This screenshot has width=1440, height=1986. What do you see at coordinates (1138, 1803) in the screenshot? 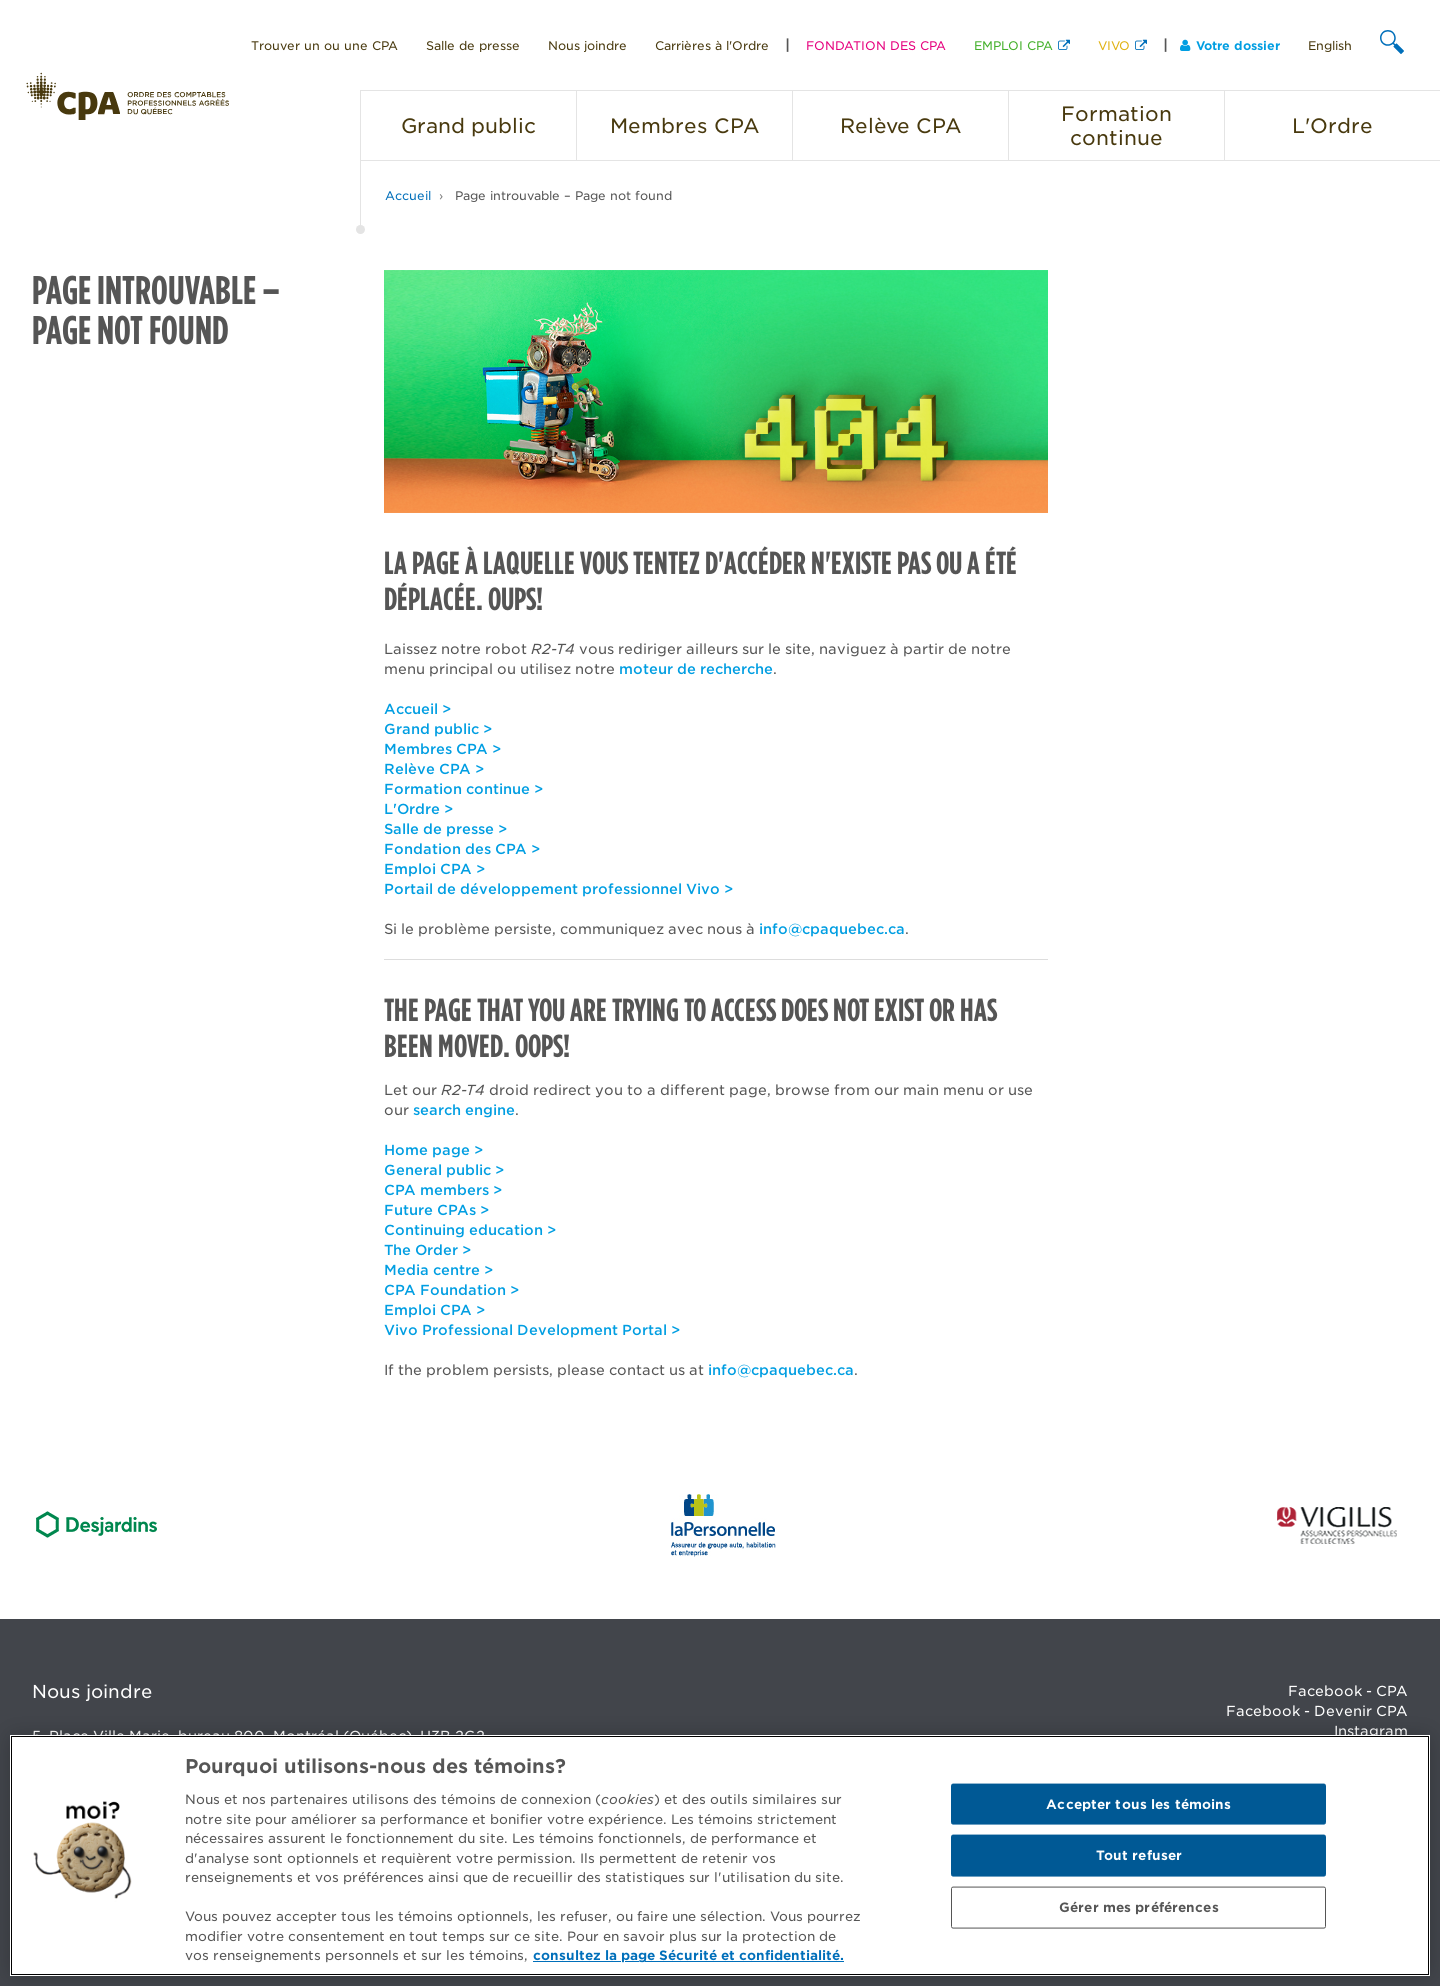
I see `Accepter tous les témoins` at bounding box center [1138, 1803].